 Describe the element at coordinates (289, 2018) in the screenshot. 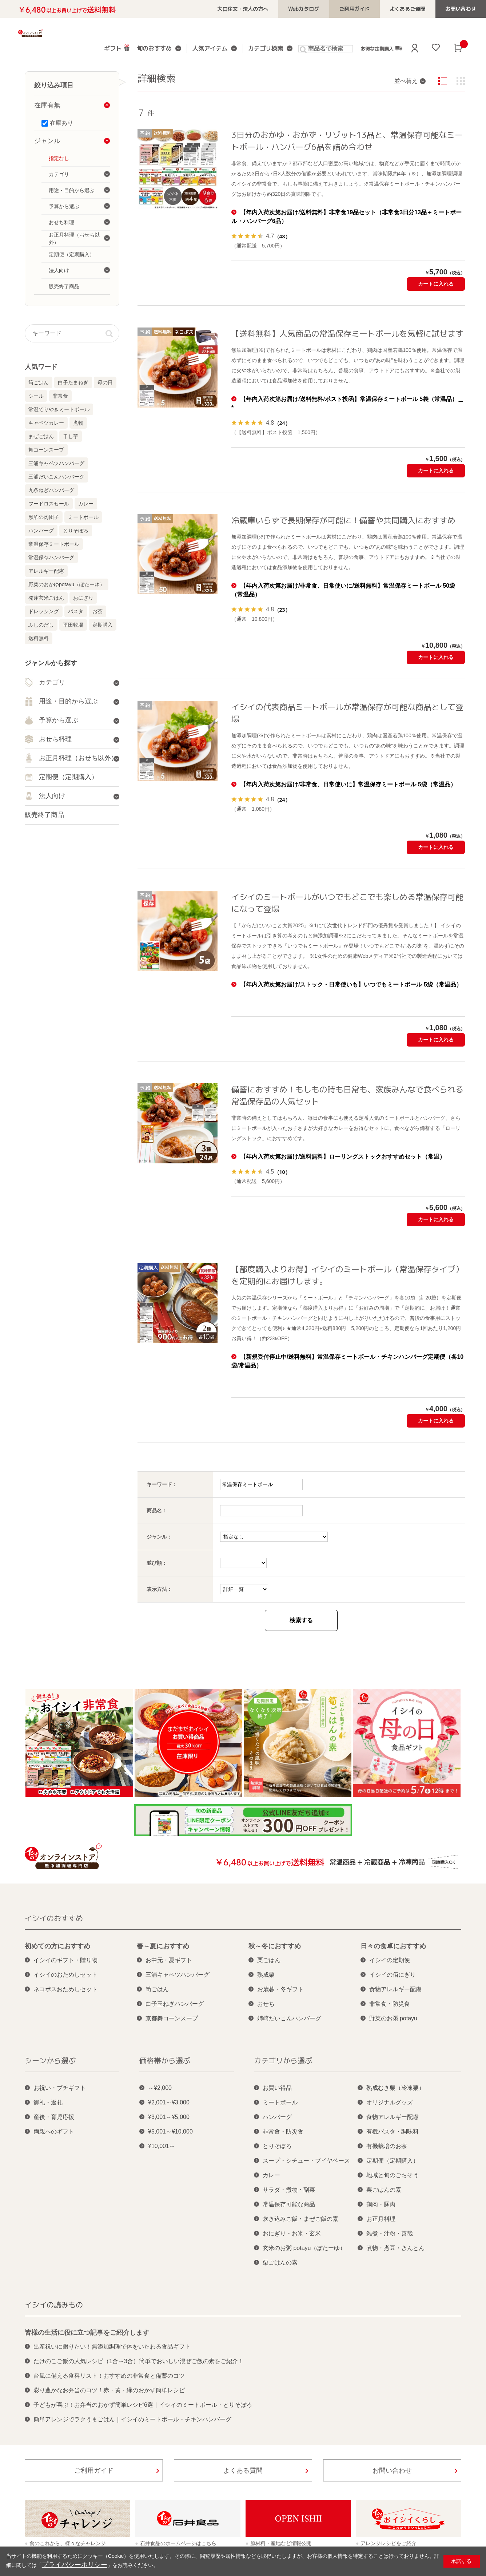

I see `姉崎だいこんハンバーグ` at that location.